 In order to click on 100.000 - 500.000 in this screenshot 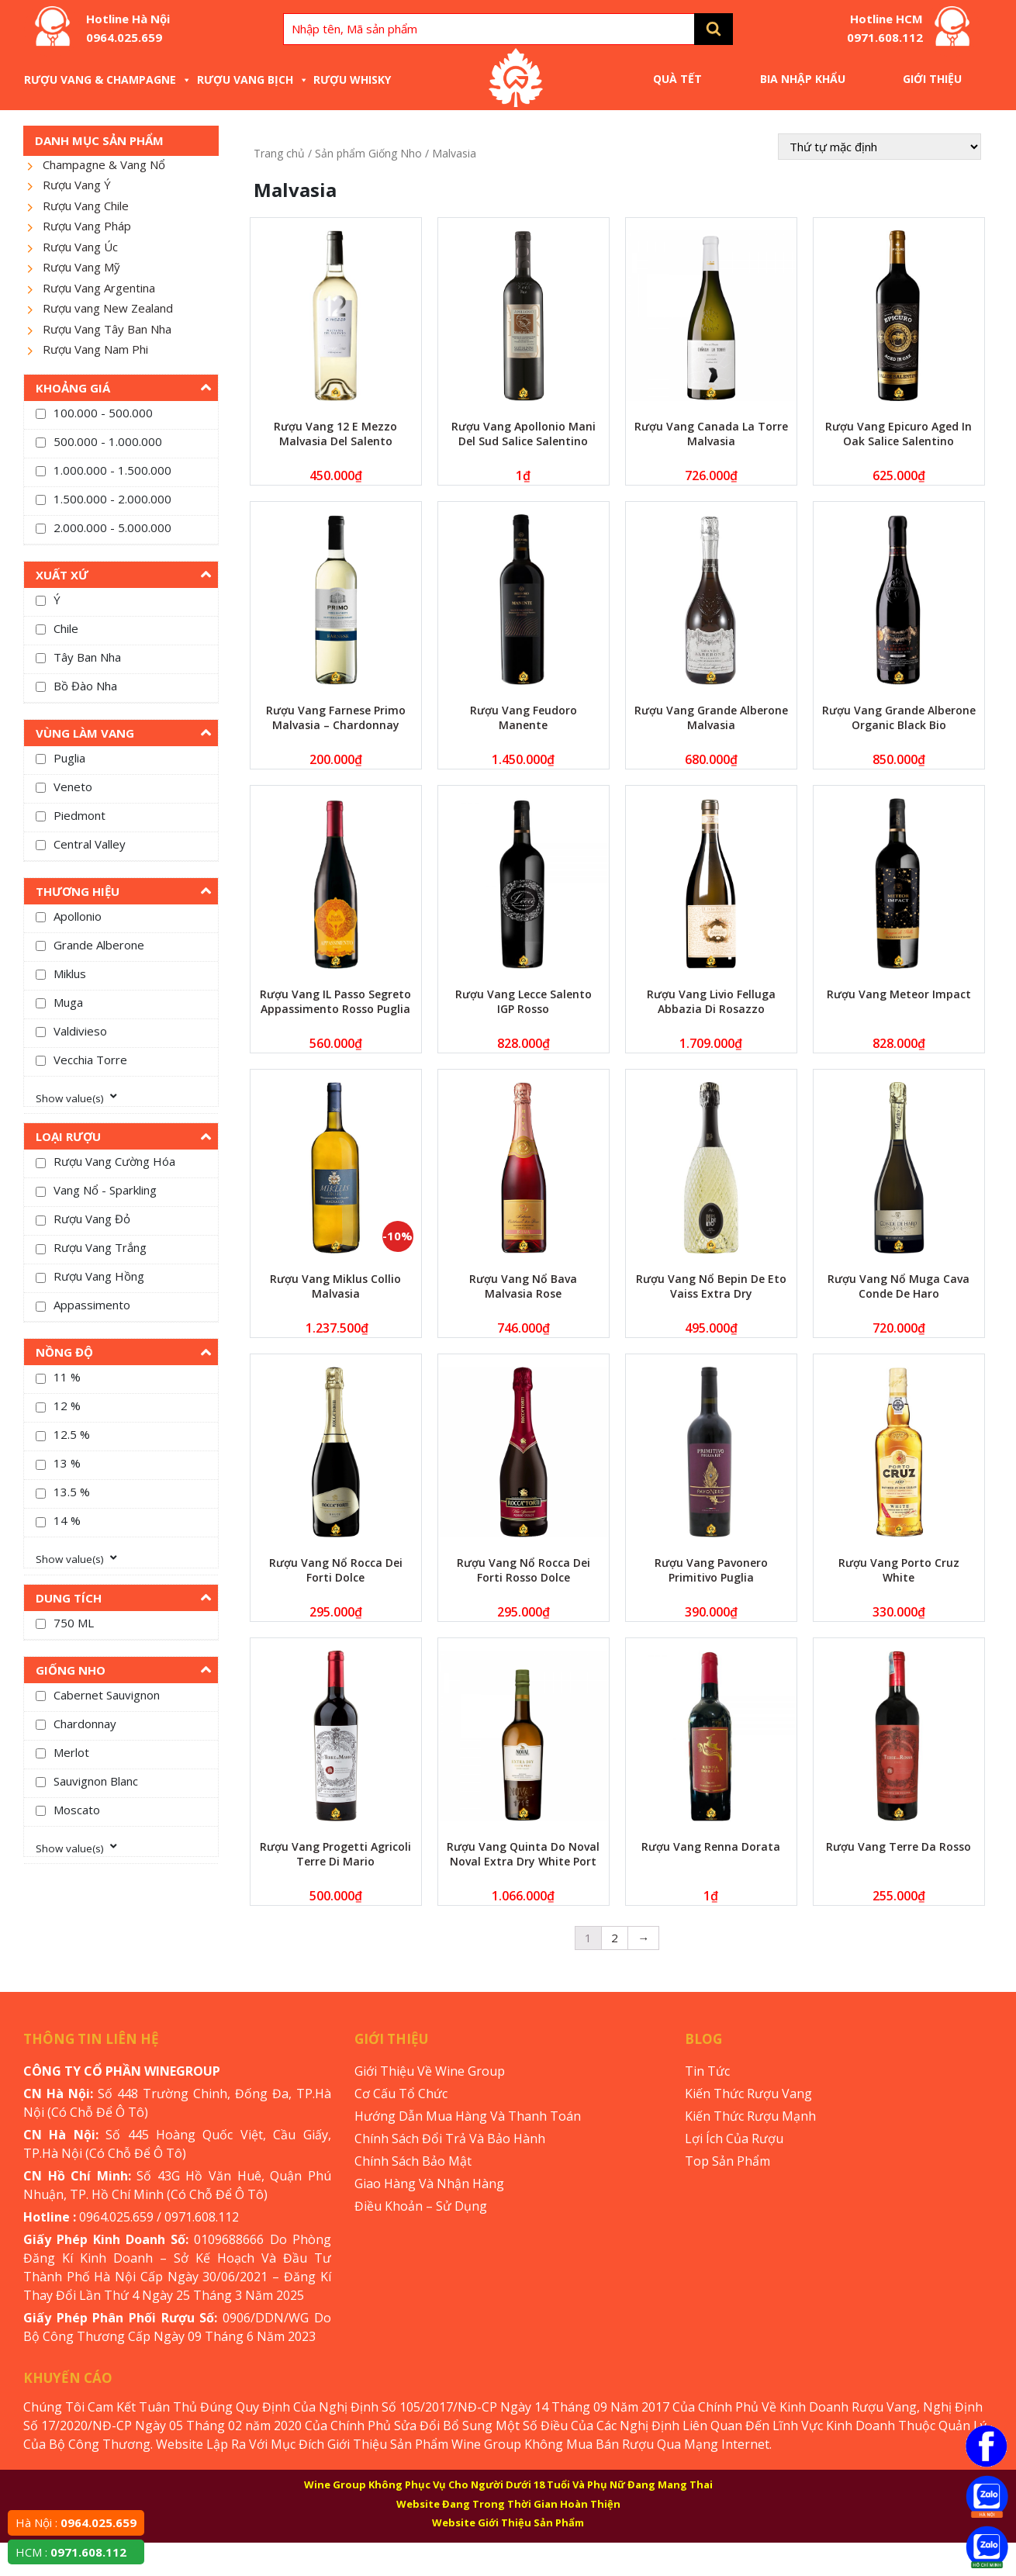, I will do `click(103, 412)`.